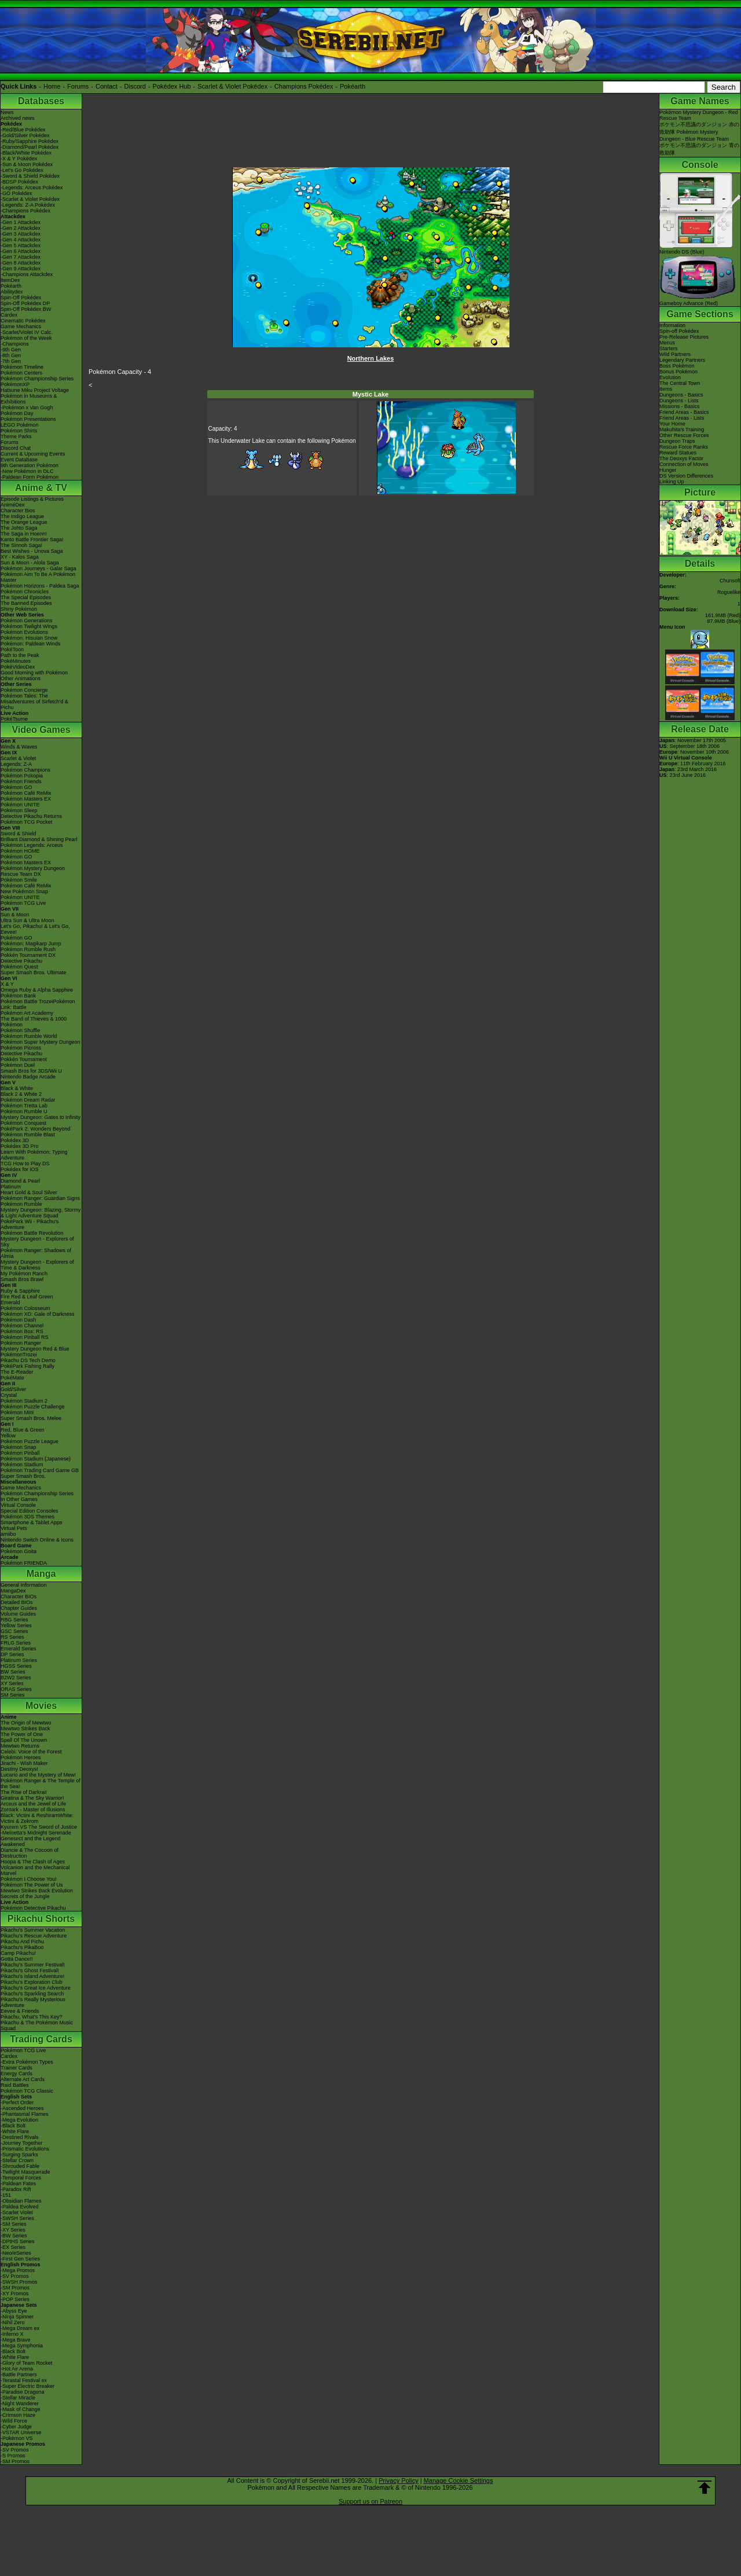 The width and height of the screenshot is (741, 2576). Describe the element at coordinates (12, 1683) in the screenshot. I see `XY Series` at that location.